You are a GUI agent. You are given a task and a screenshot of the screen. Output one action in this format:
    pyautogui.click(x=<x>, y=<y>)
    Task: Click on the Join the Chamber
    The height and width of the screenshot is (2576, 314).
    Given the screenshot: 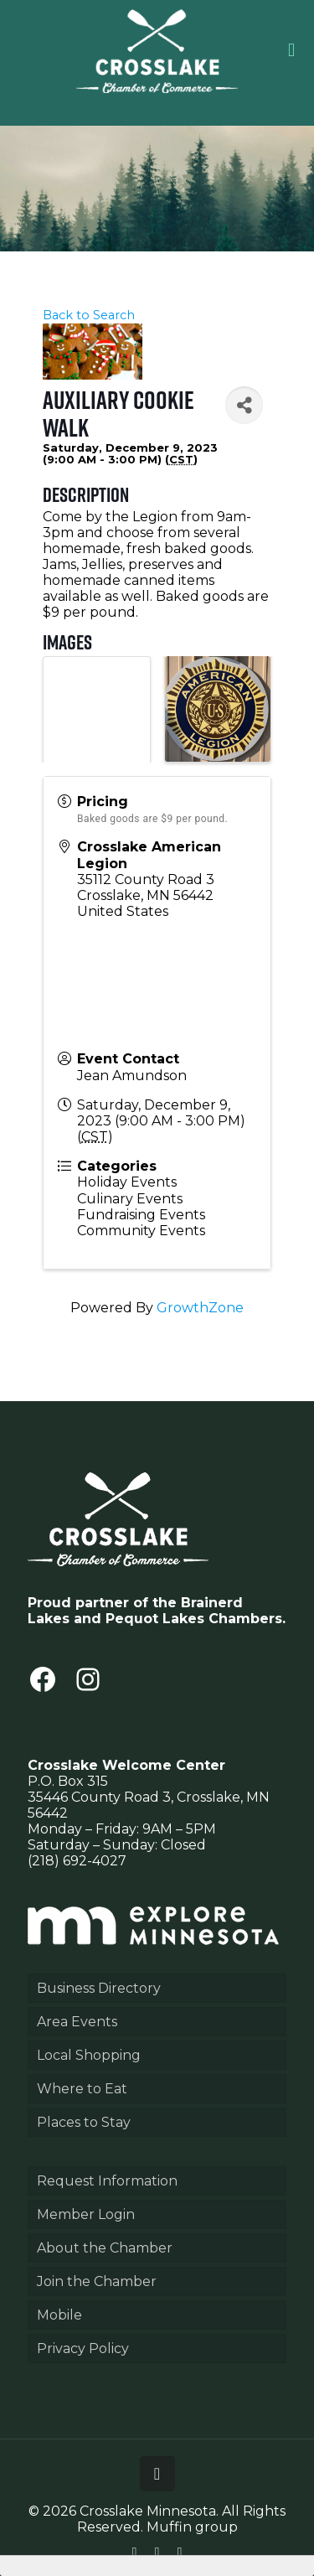 What is the action you would take?
    pyautogui.click(x=97, y=2281)
    